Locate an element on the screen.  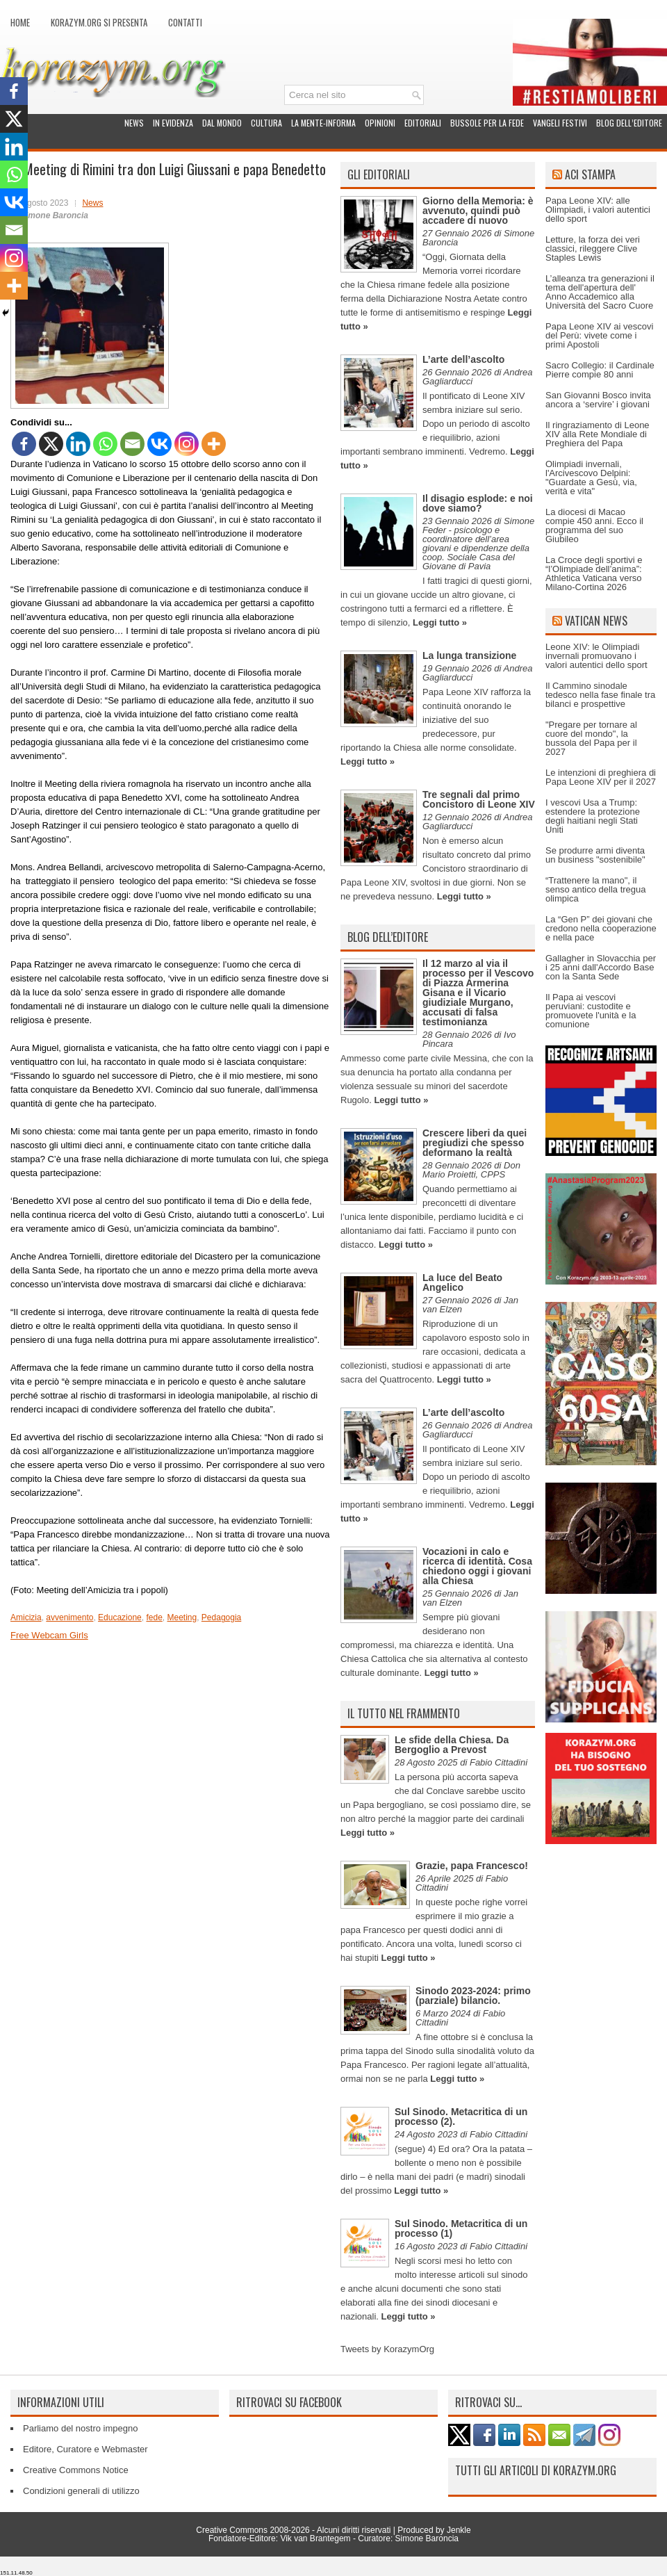
[X] is located at coordinates (51, 444).